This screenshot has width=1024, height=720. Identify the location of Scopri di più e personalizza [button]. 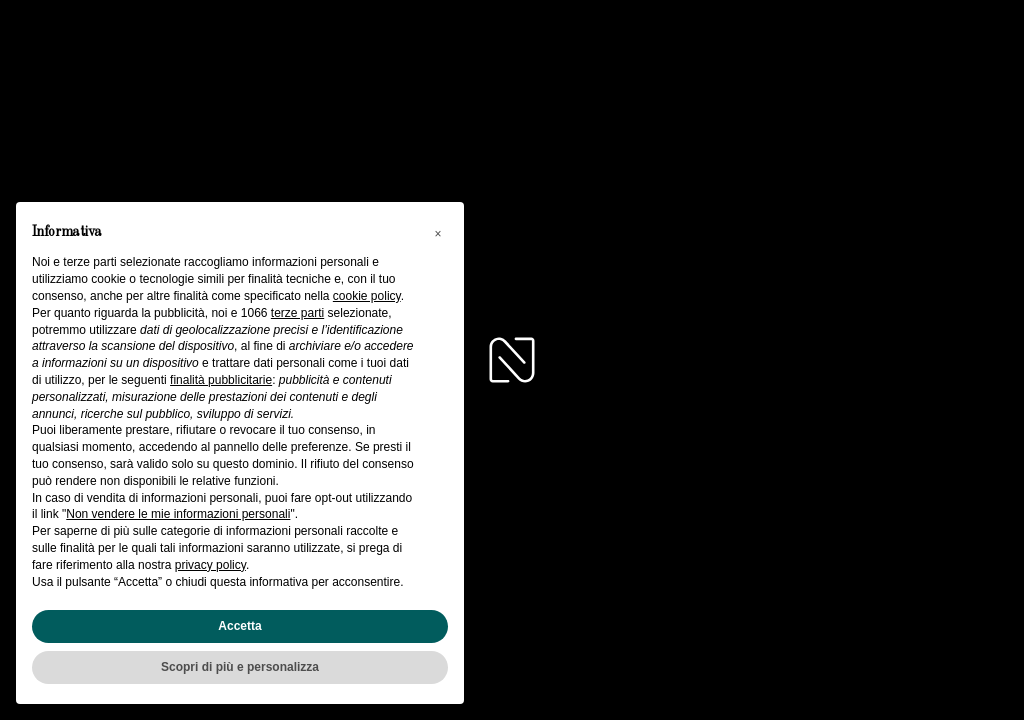
(240, 667).